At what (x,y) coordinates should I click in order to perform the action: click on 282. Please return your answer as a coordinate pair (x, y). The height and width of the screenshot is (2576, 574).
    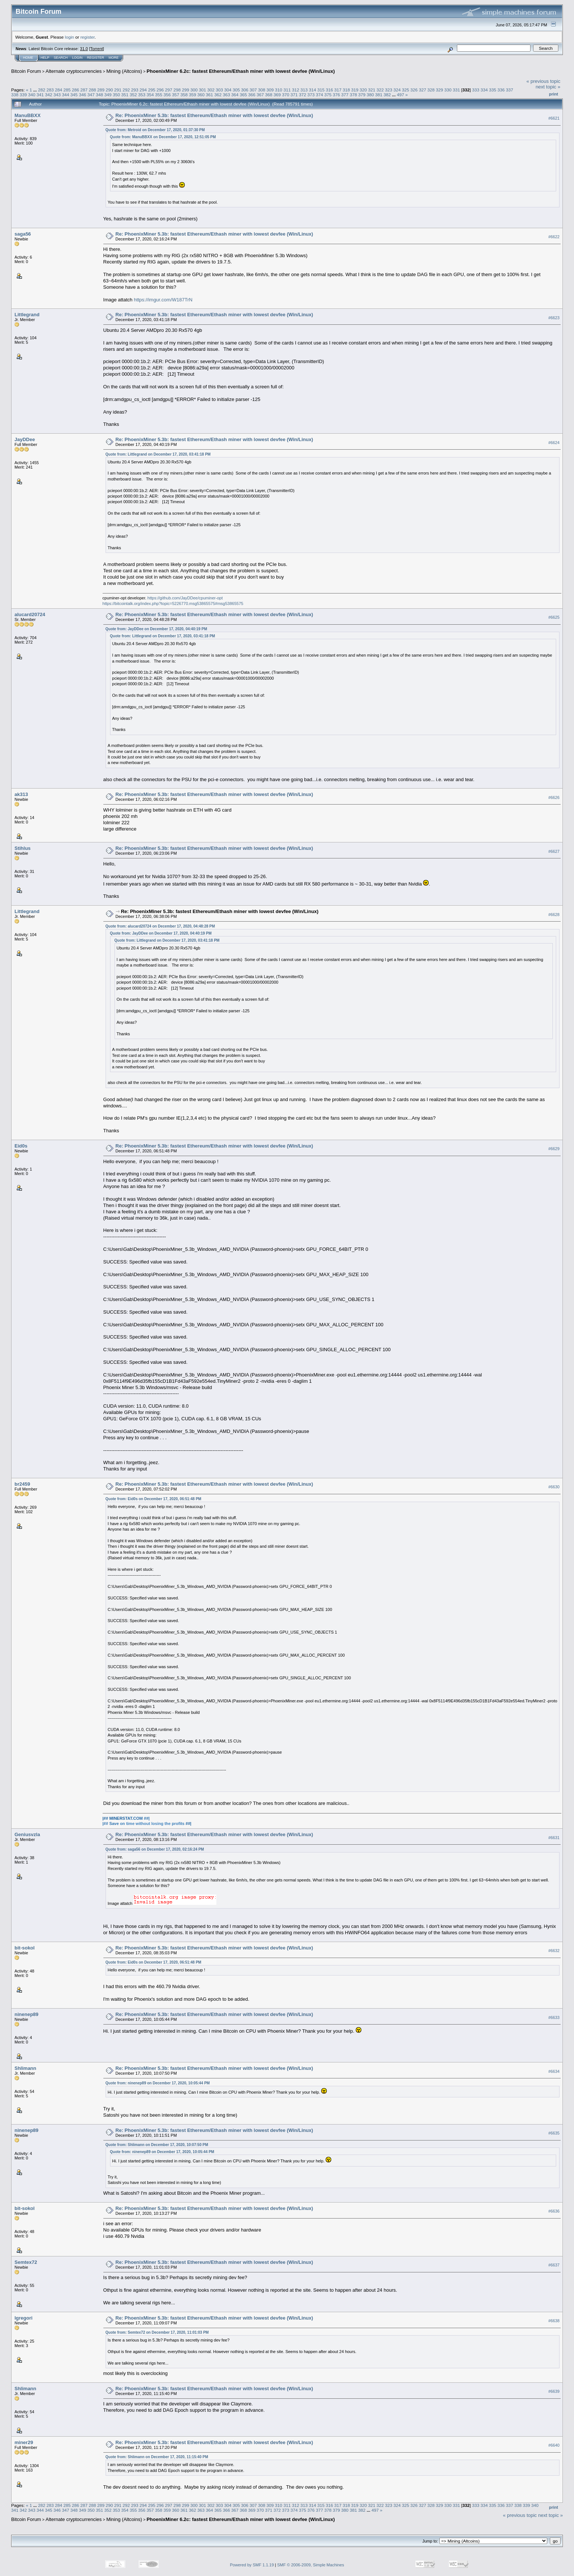
    Looking at the image, I should click on (41, 89).